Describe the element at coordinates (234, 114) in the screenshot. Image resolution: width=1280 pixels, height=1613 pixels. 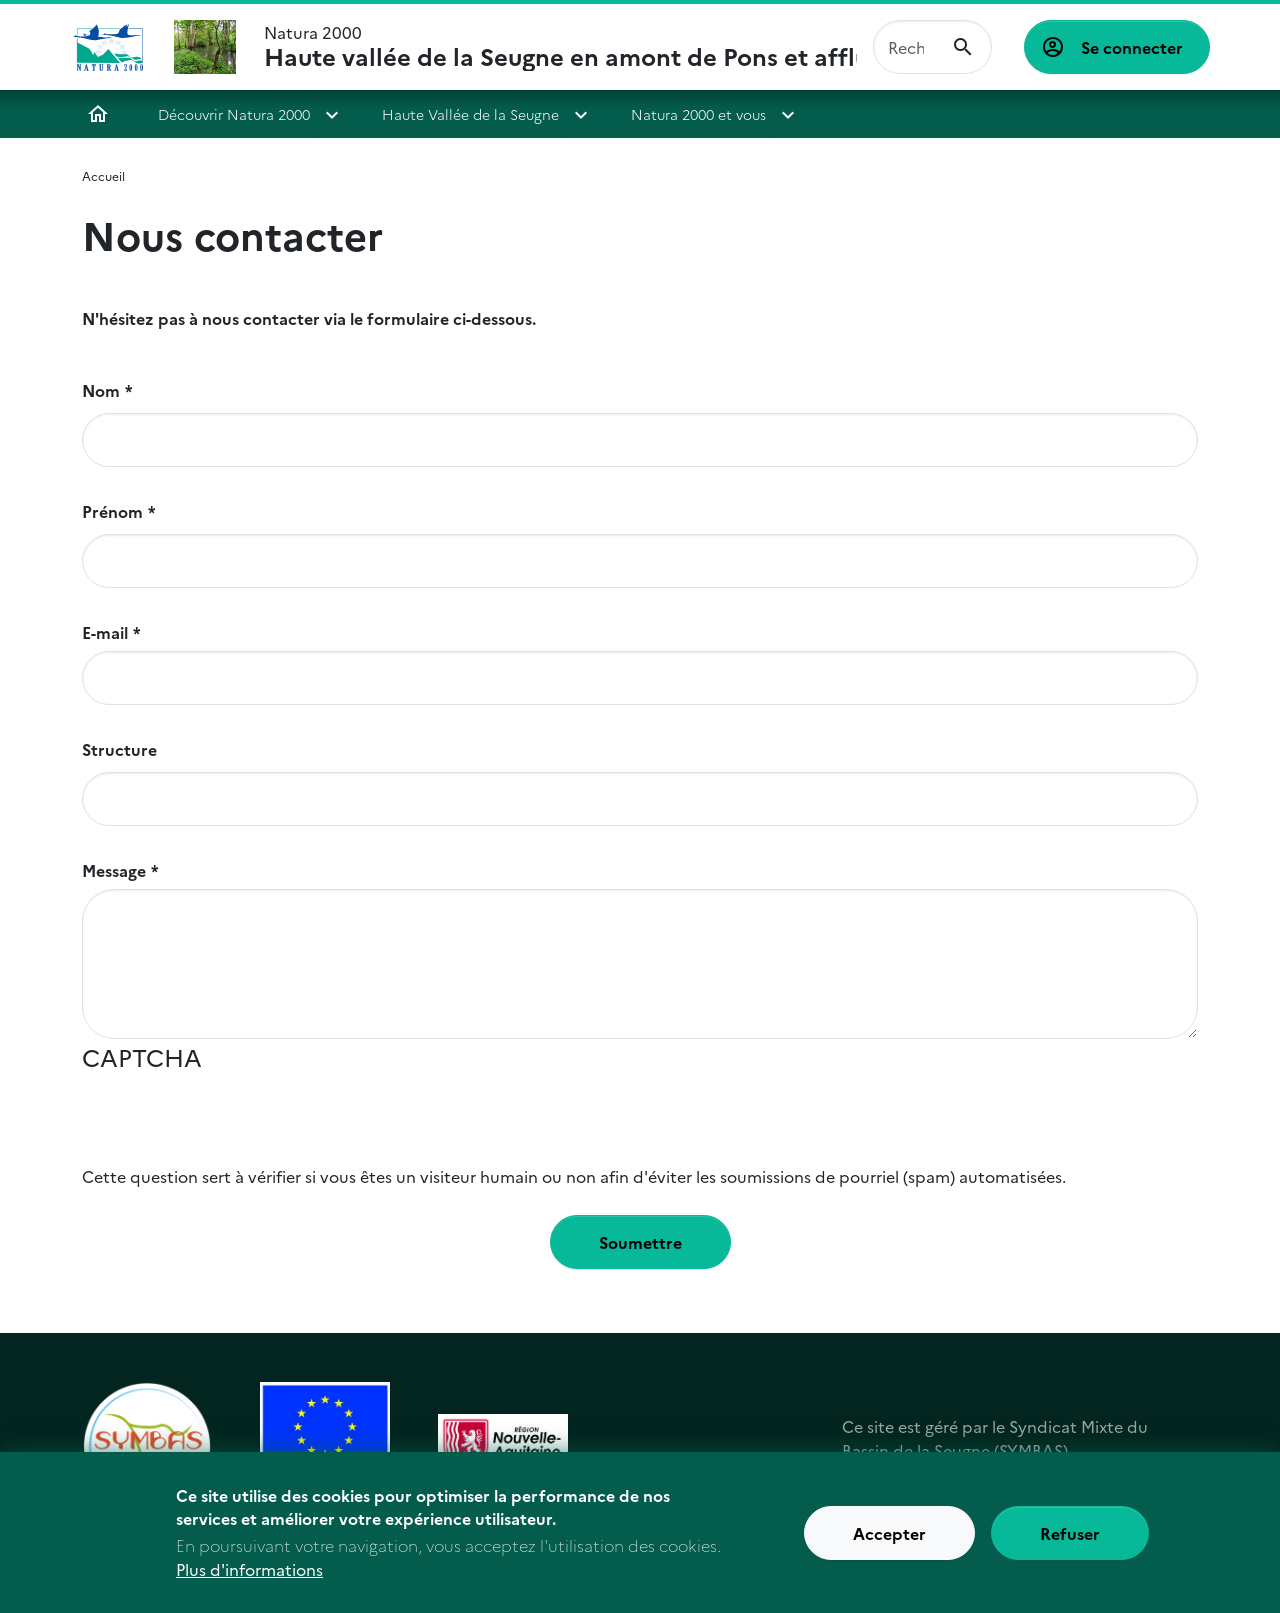
I see `Découvrir Natura 2000` at that location.